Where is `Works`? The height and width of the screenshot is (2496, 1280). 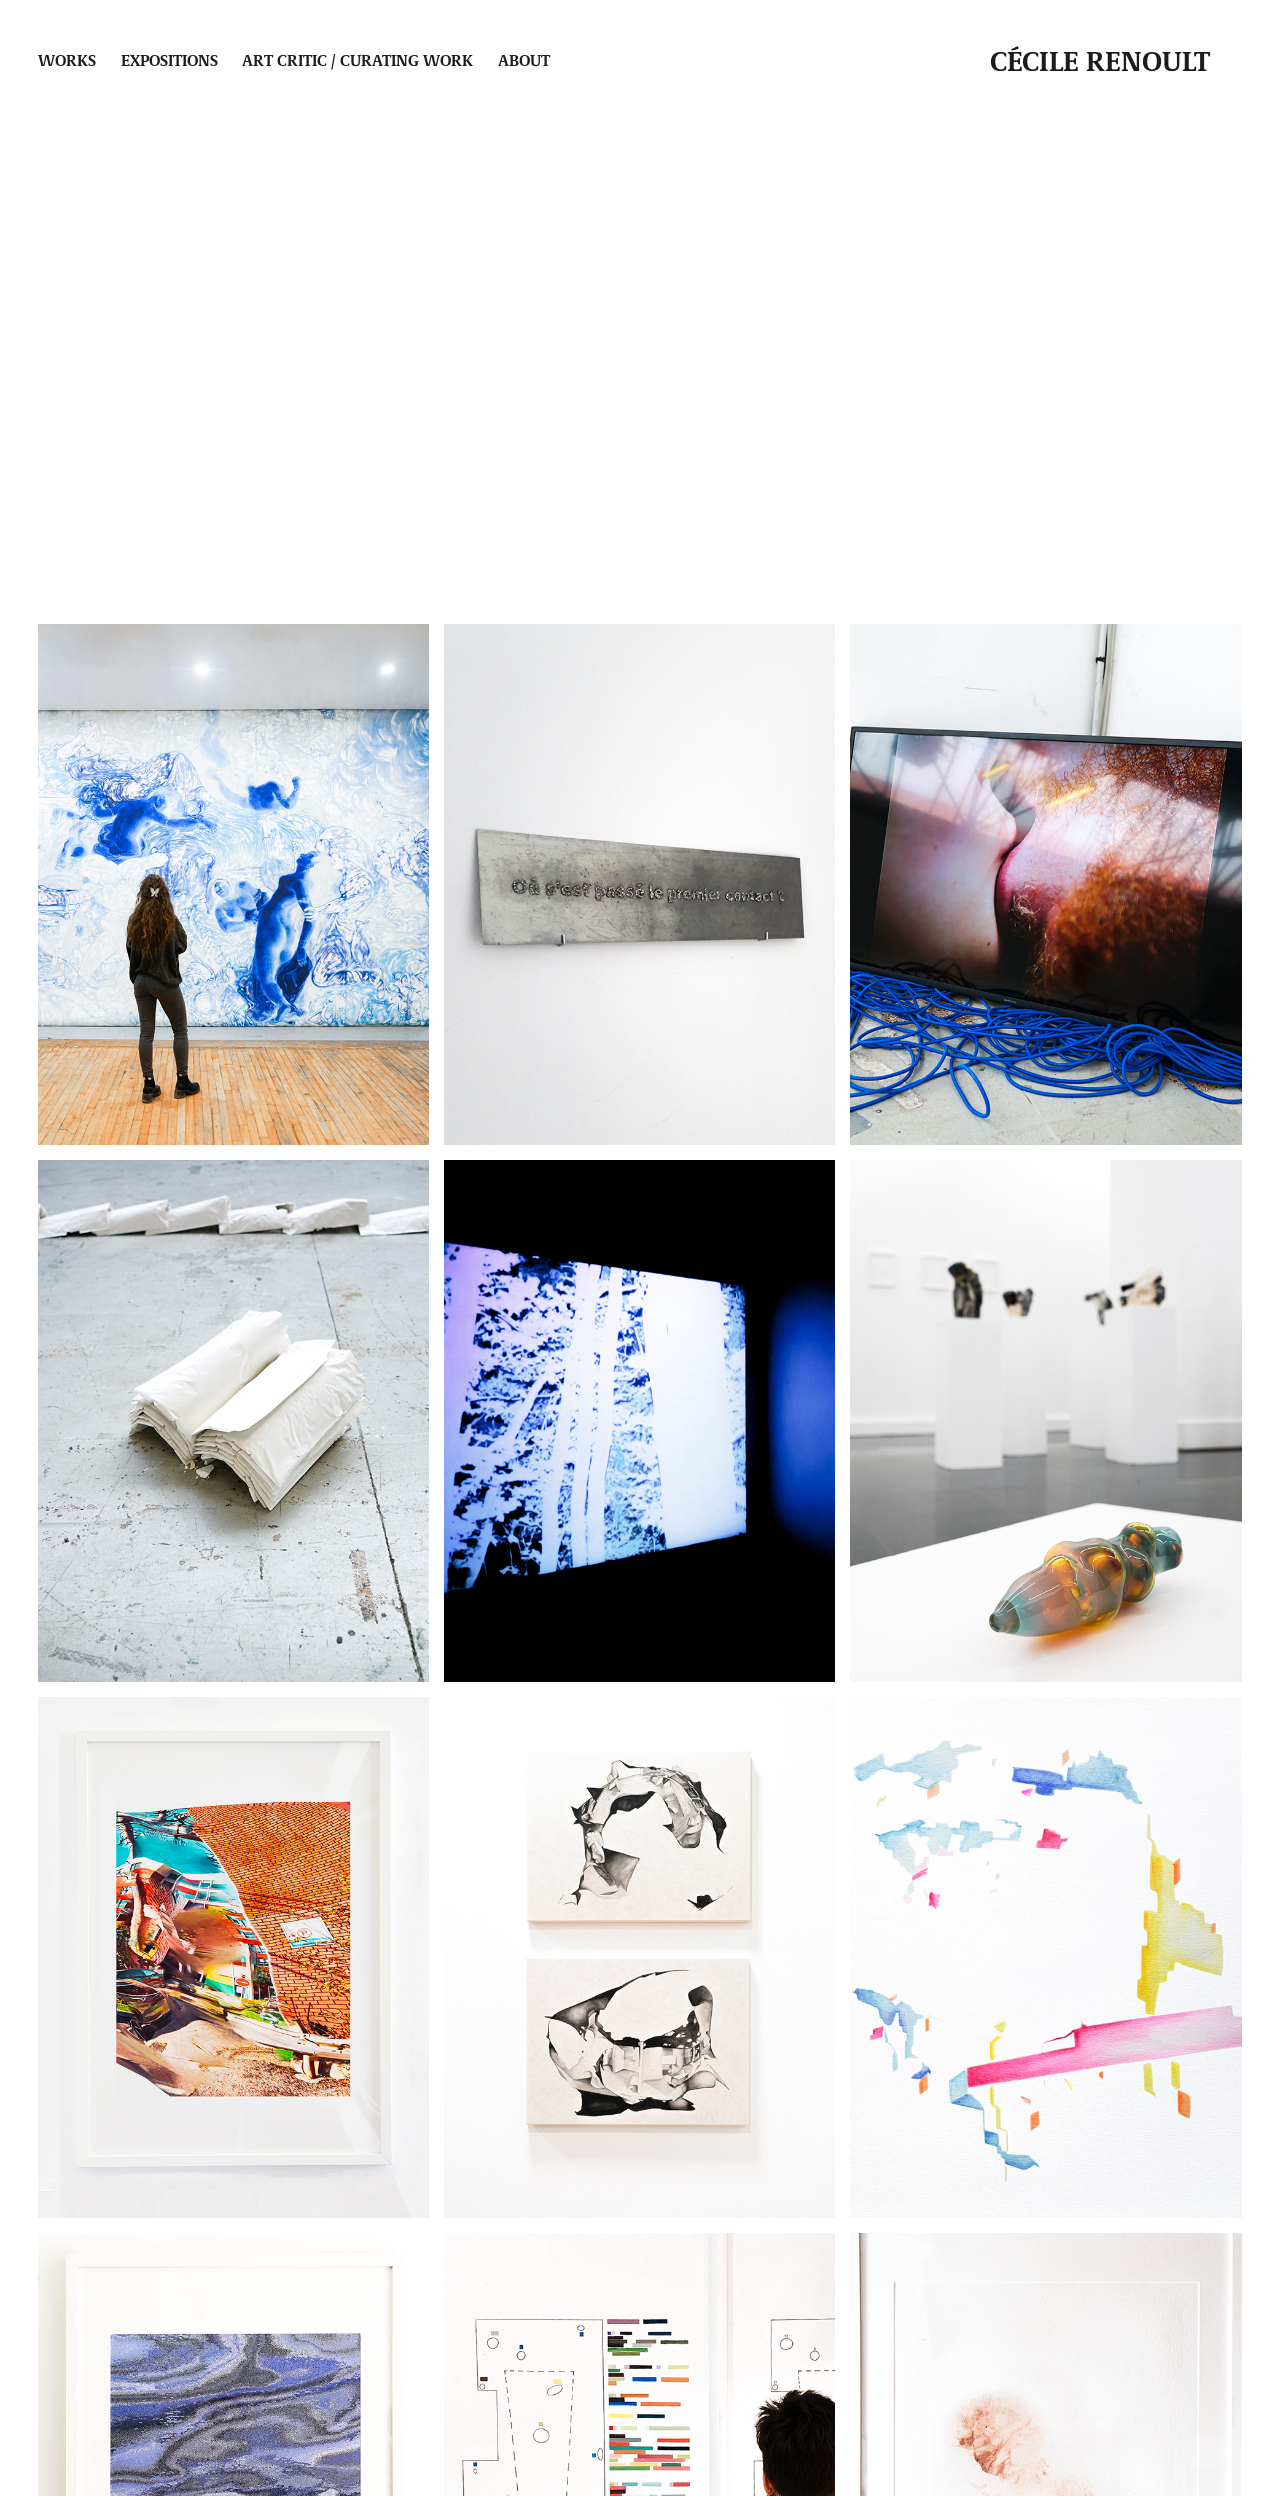
Works is located at coordinates (67, 59).